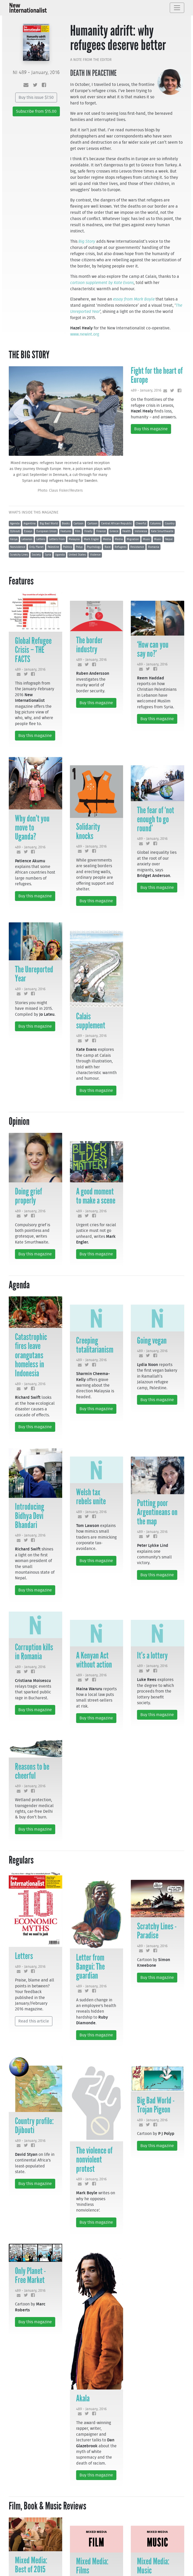  Describe the element at coordinates (157, 1512) in the screenshot. I see `Putting poor Argentineans on the map` at that location.